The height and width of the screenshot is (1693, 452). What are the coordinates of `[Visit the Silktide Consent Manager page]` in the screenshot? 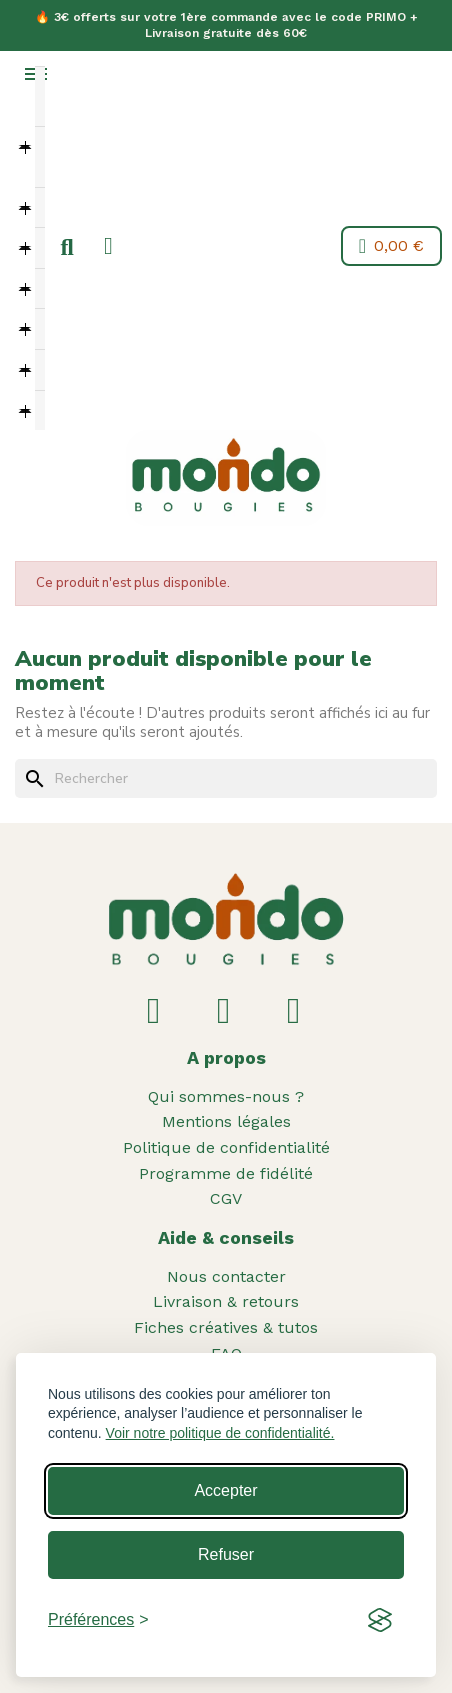 It's located at (380, 1620).